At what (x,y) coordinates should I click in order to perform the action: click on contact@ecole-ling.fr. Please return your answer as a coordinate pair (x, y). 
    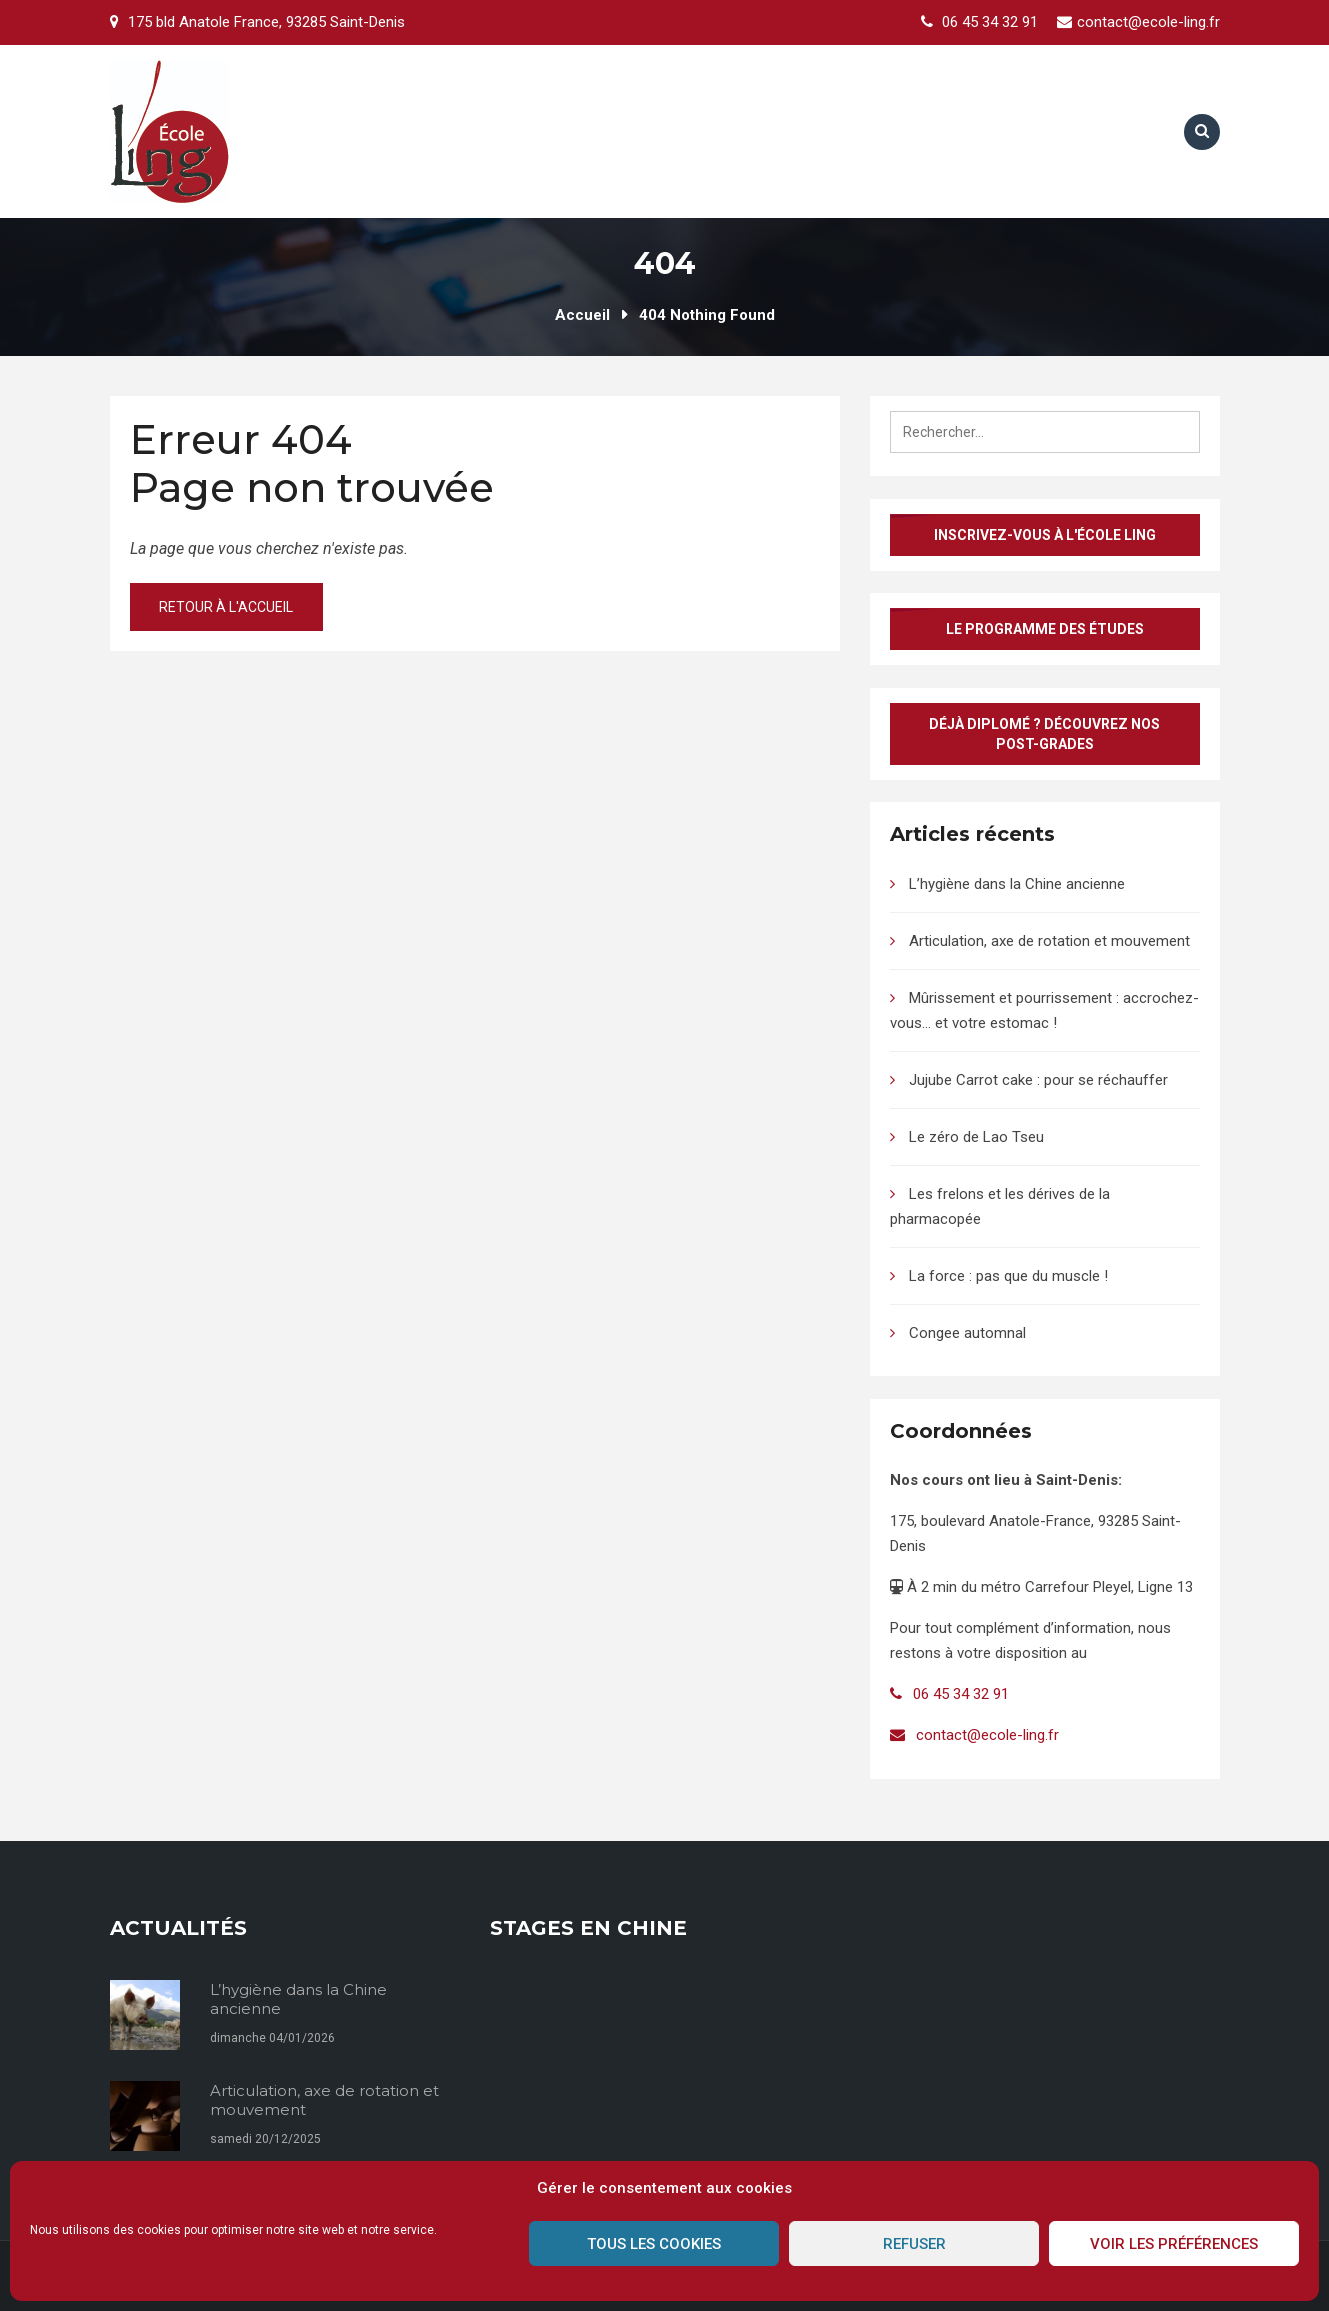
    Looking at the image, I should click on (1148, 22).